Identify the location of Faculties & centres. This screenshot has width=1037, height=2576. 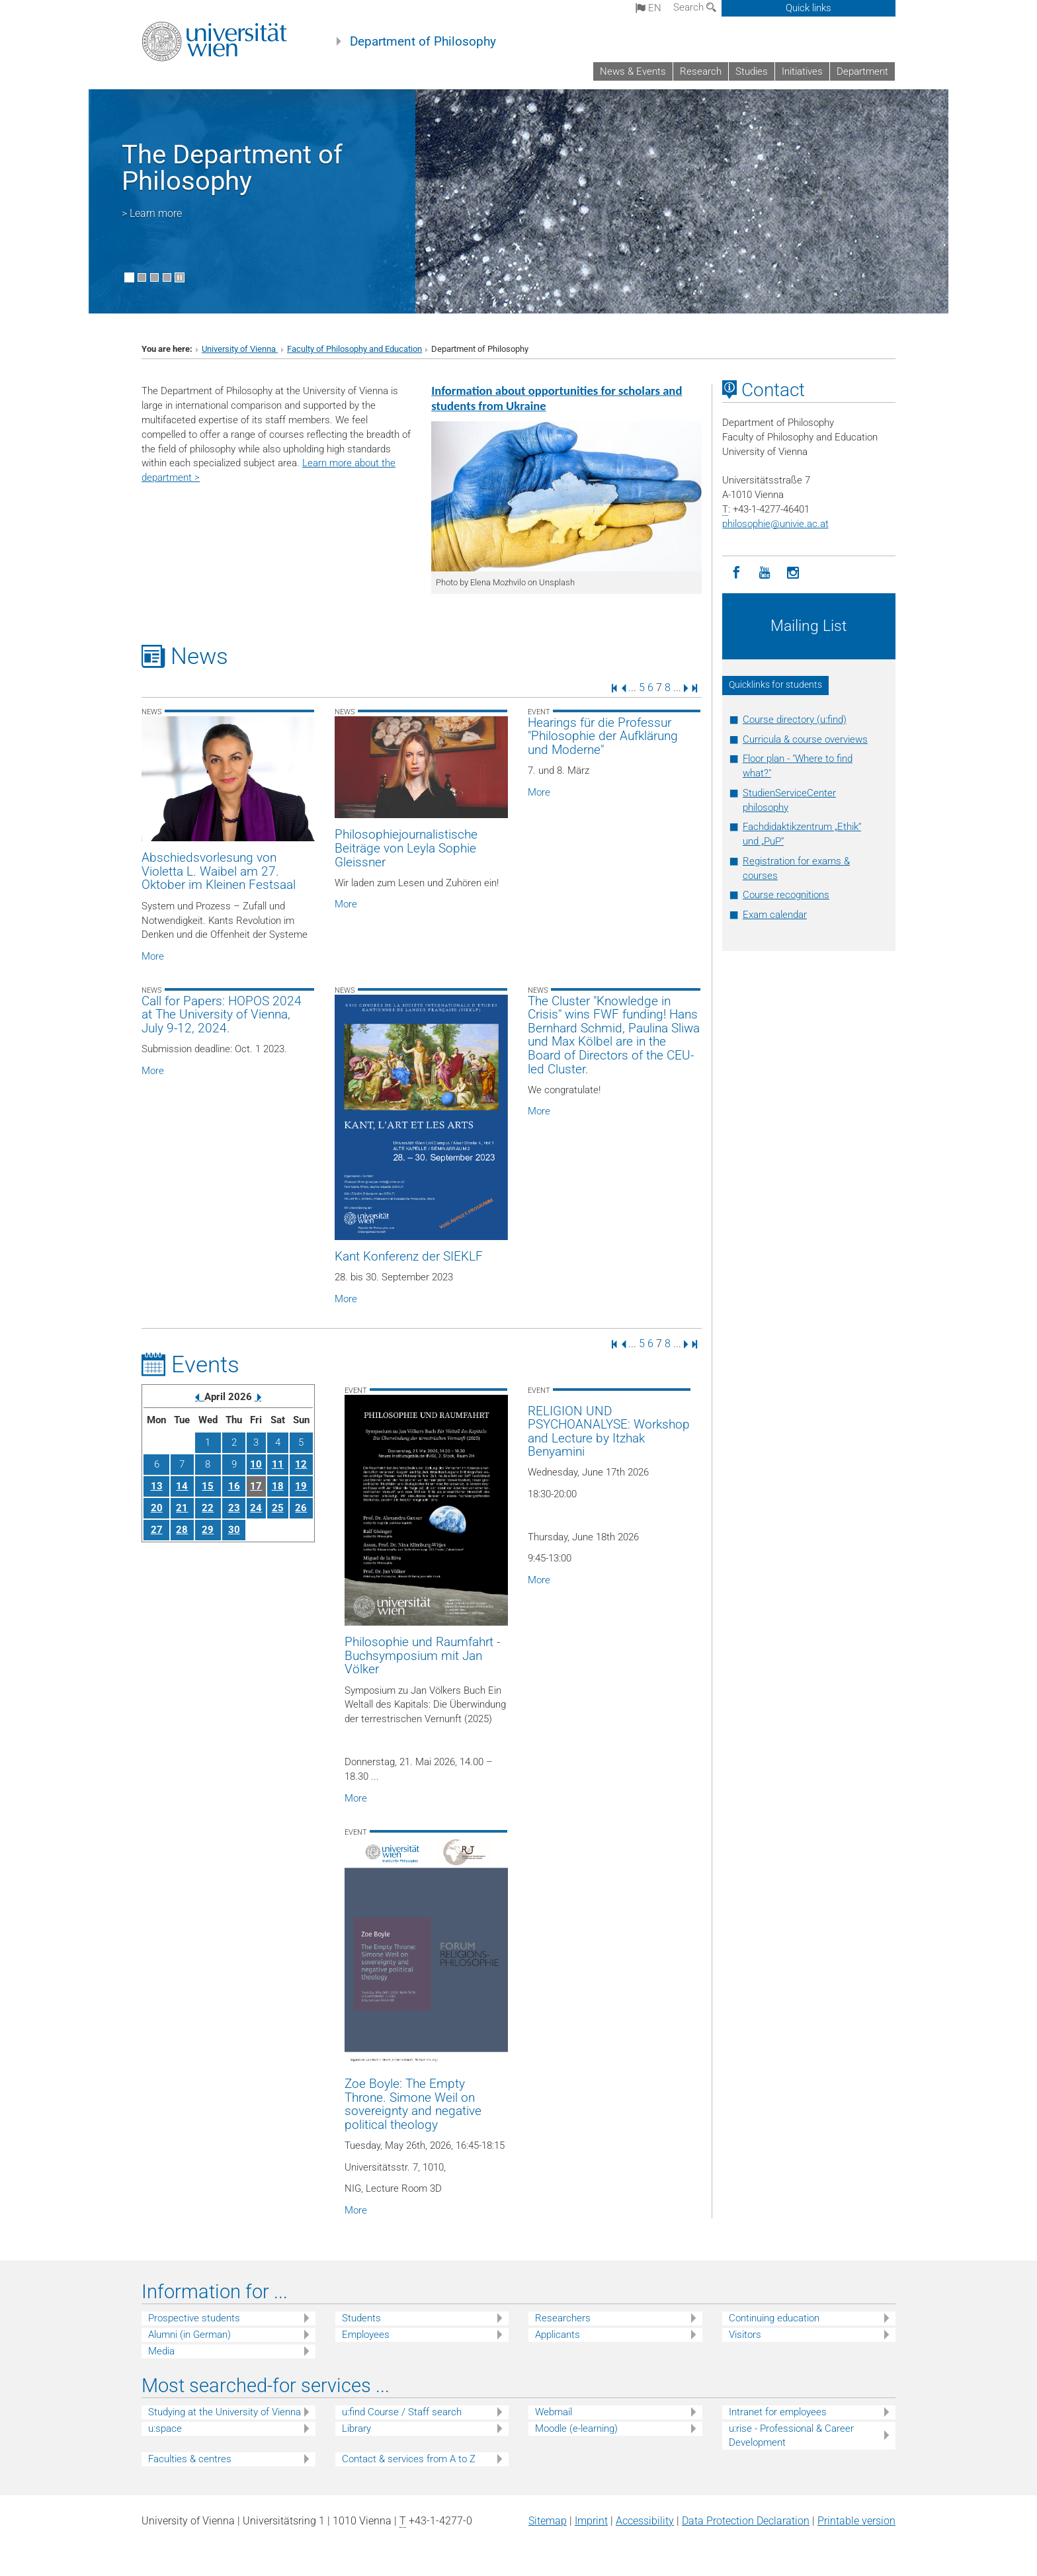
(189, 2459).